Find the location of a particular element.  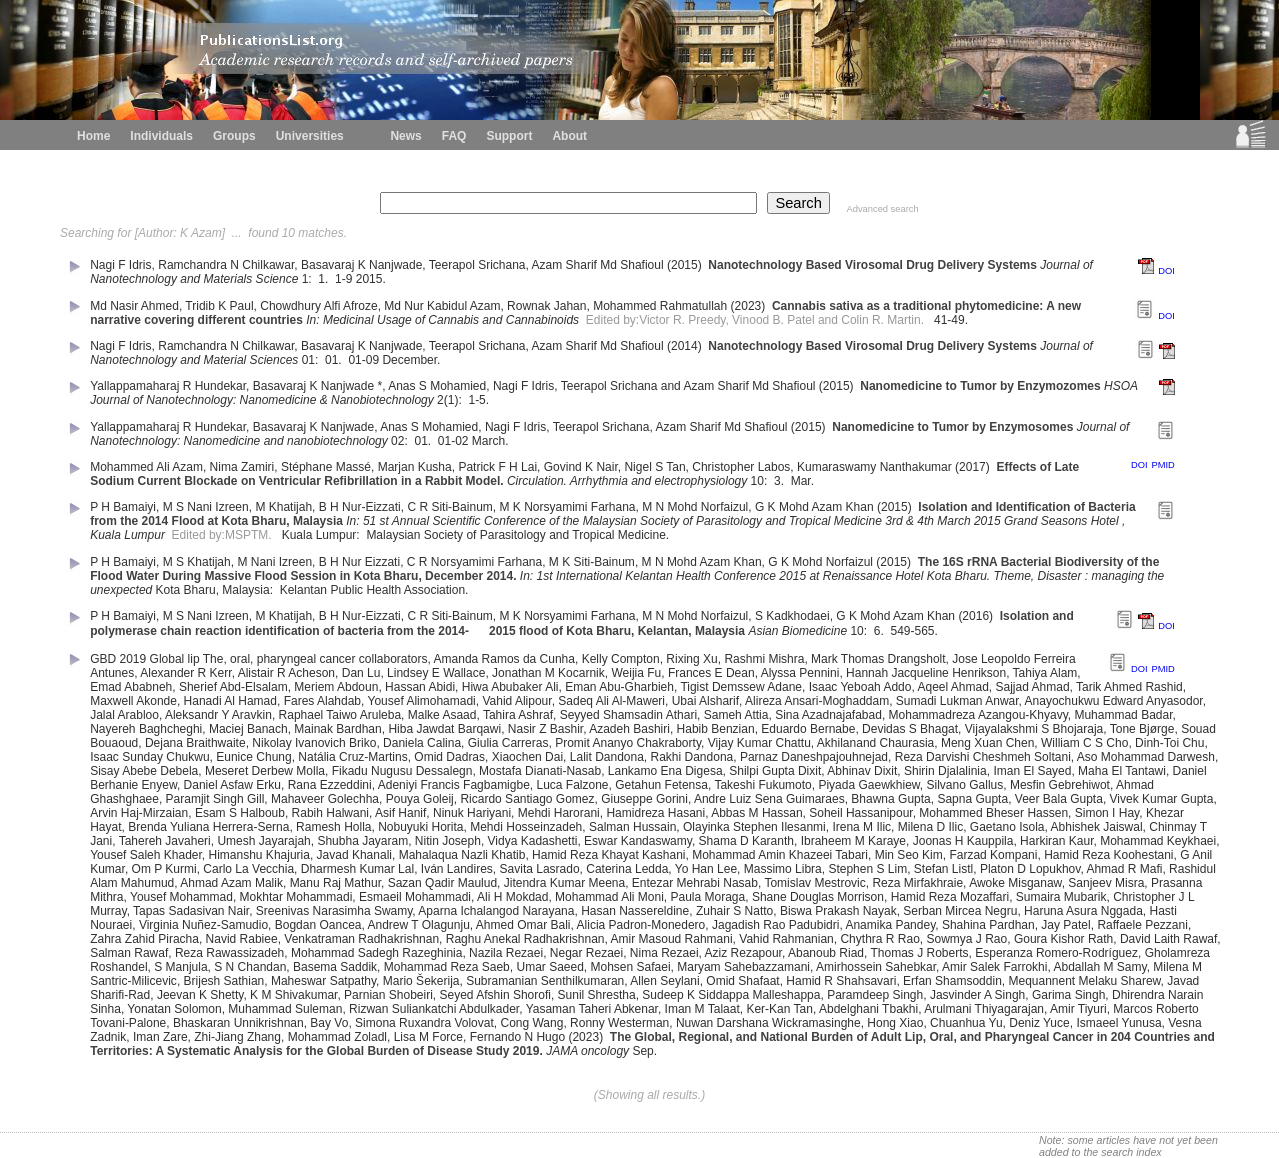

Haruna Asura Nggada is located at coordinates (1083, 911).